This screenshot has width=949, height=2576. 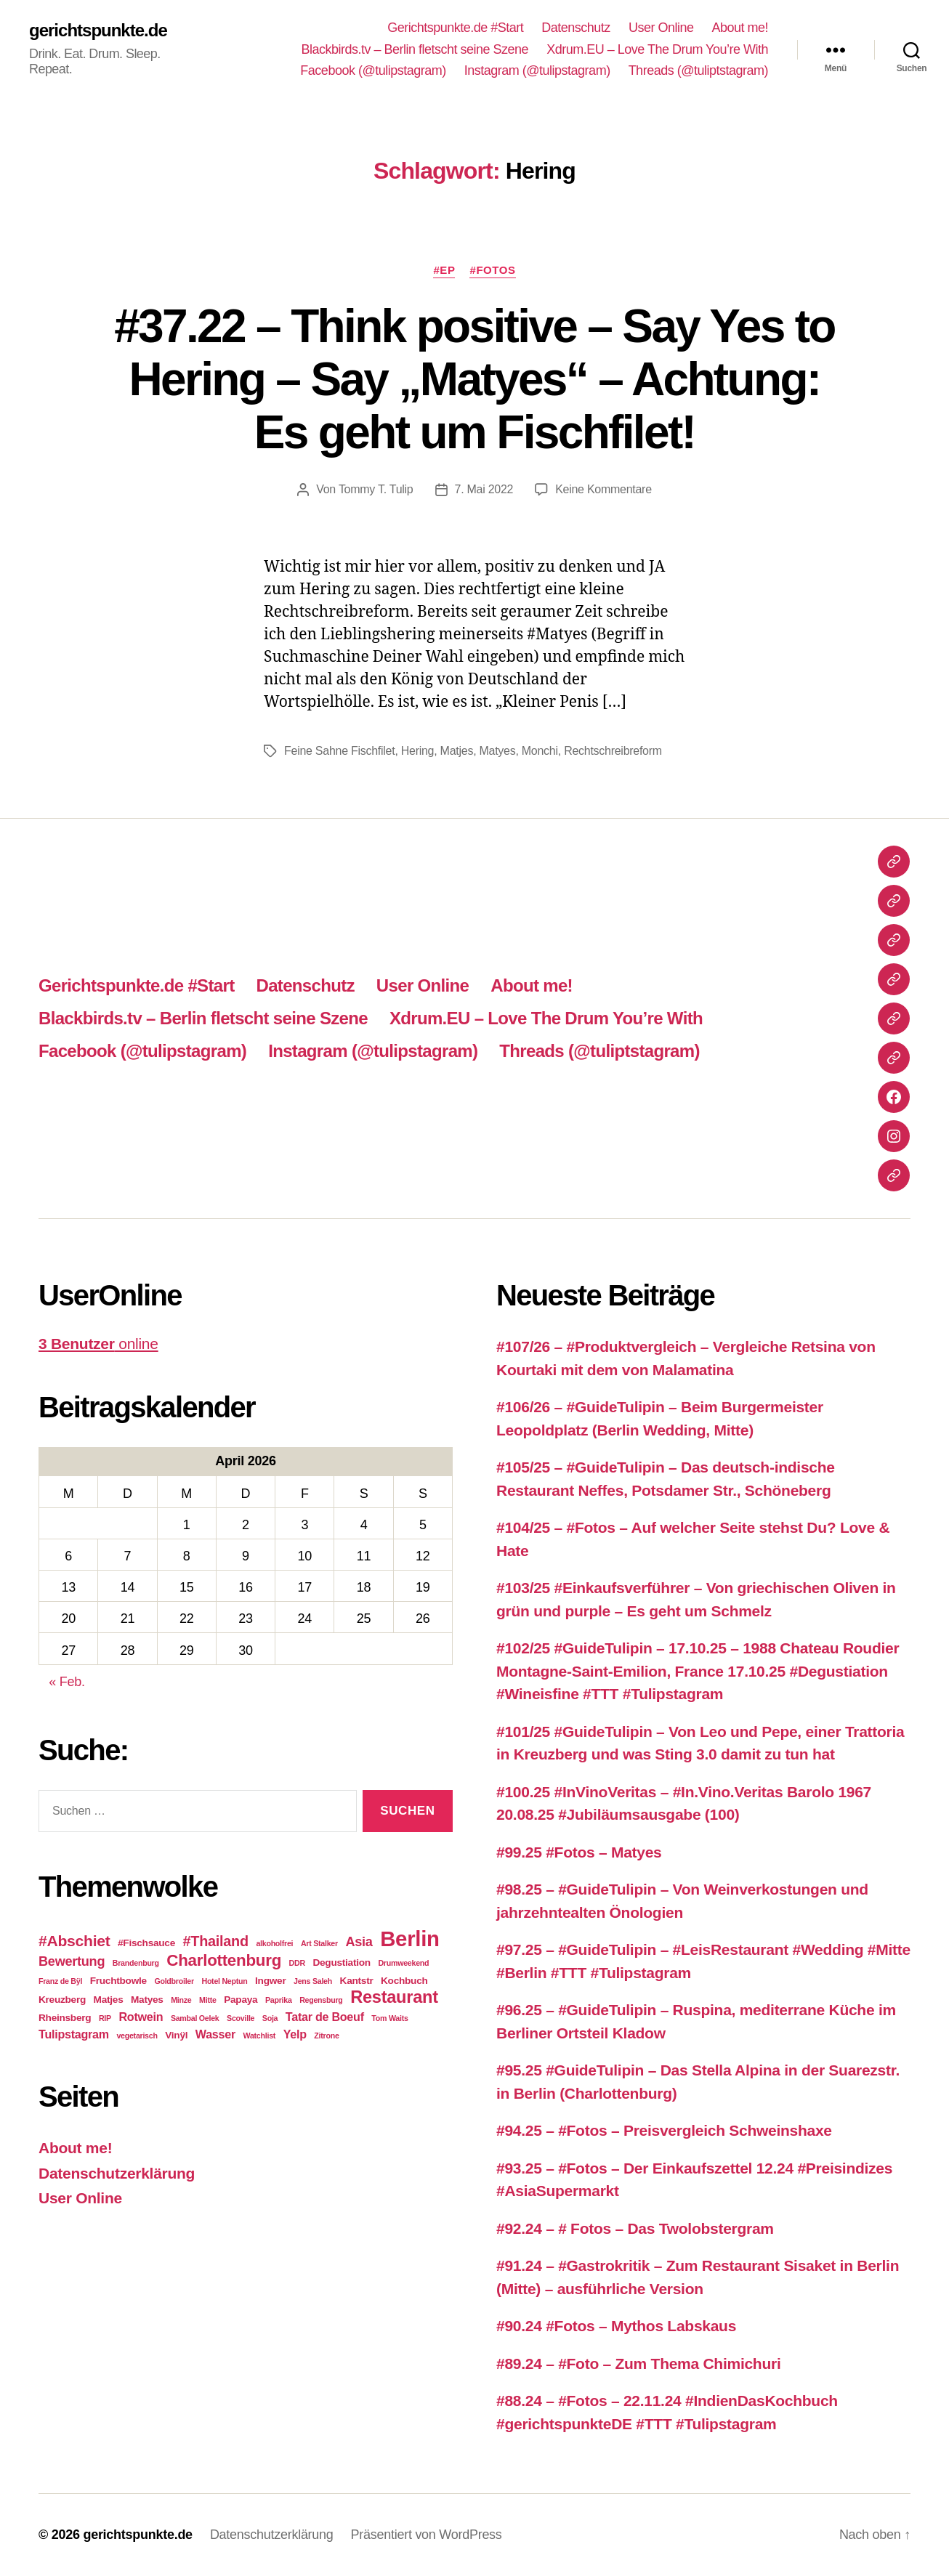 I want to click on Monchi, so click(x=540, y=751).